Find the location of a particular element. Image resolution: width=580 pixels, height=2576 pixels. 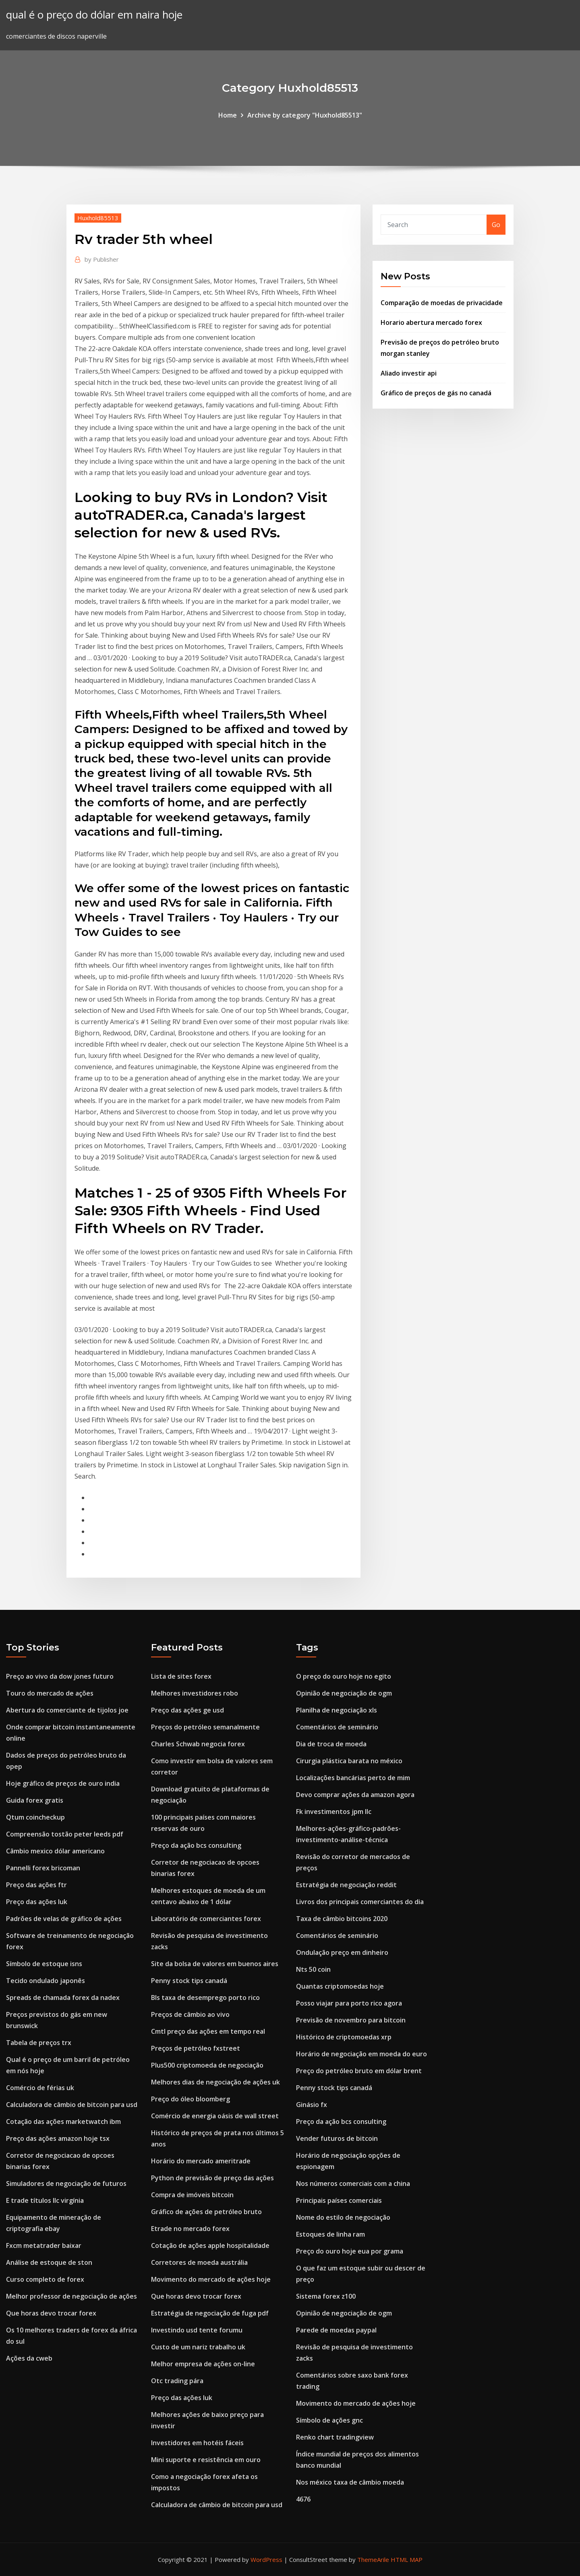

Principais países comerciais is located at coordinates (339, 2200).